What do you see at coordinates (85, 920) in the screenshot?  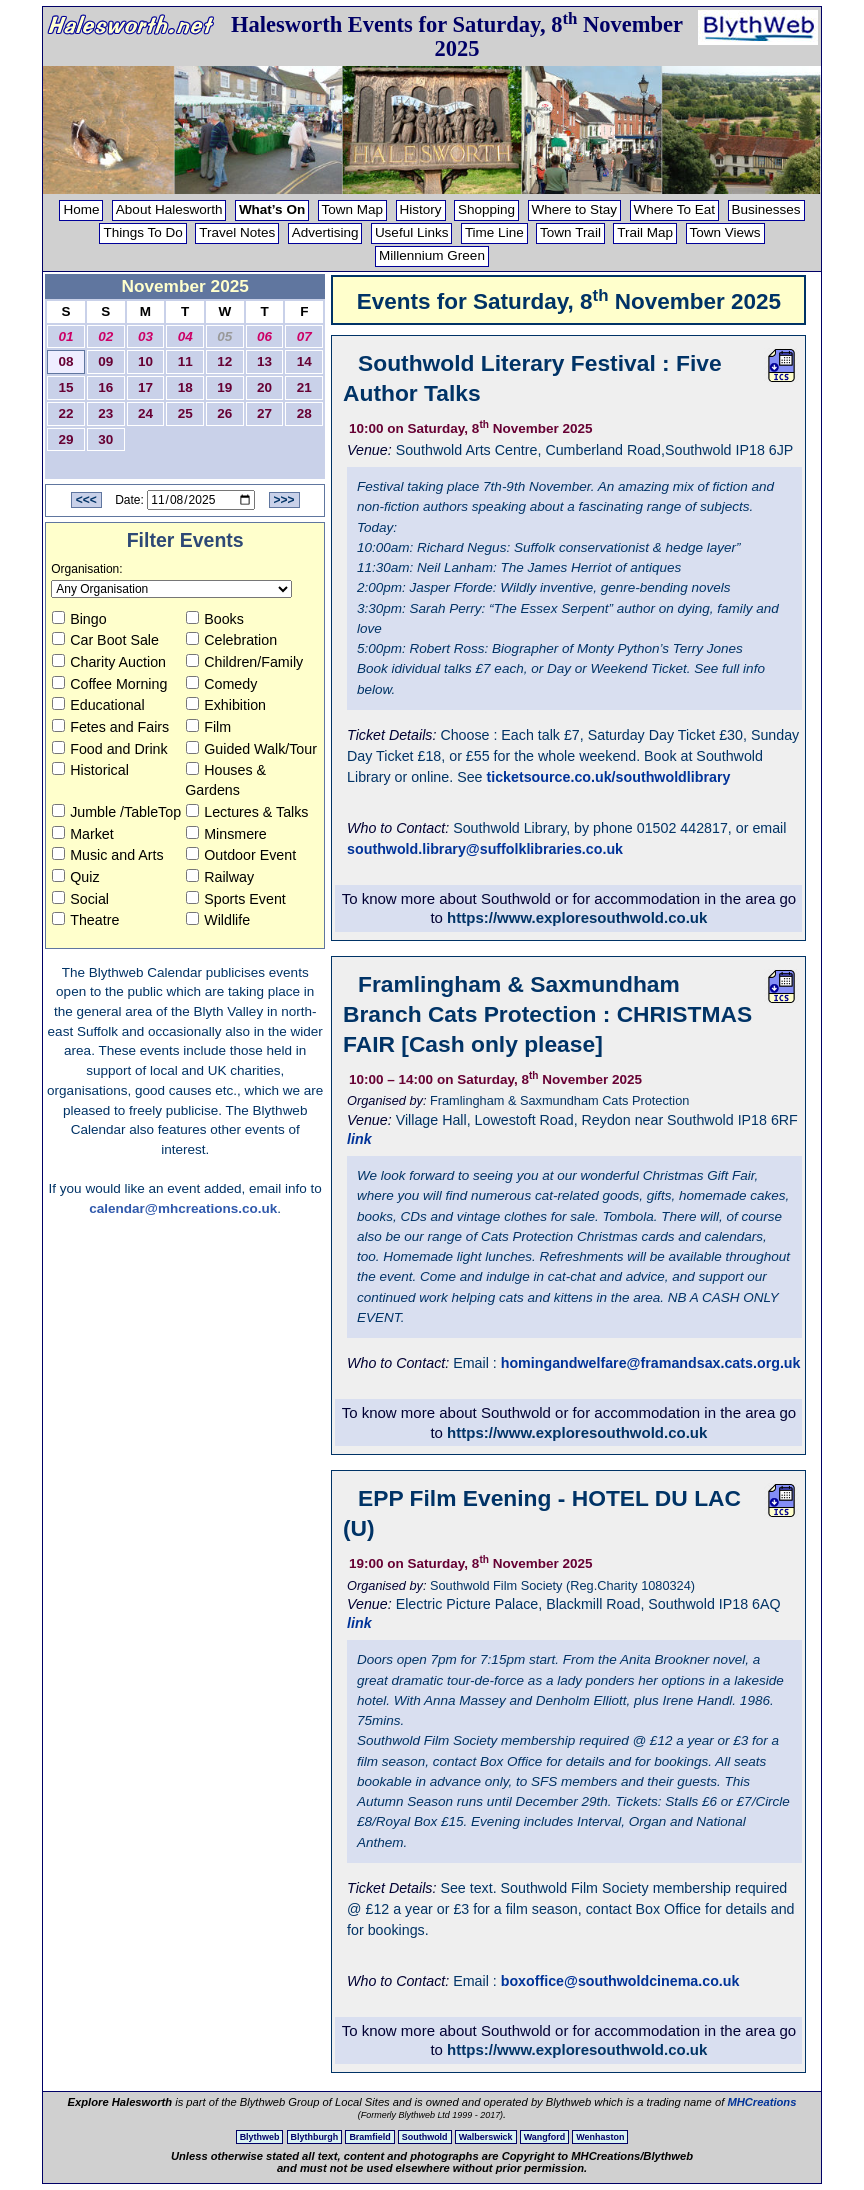 I see `Theatre` at bounding box center [85, 920].